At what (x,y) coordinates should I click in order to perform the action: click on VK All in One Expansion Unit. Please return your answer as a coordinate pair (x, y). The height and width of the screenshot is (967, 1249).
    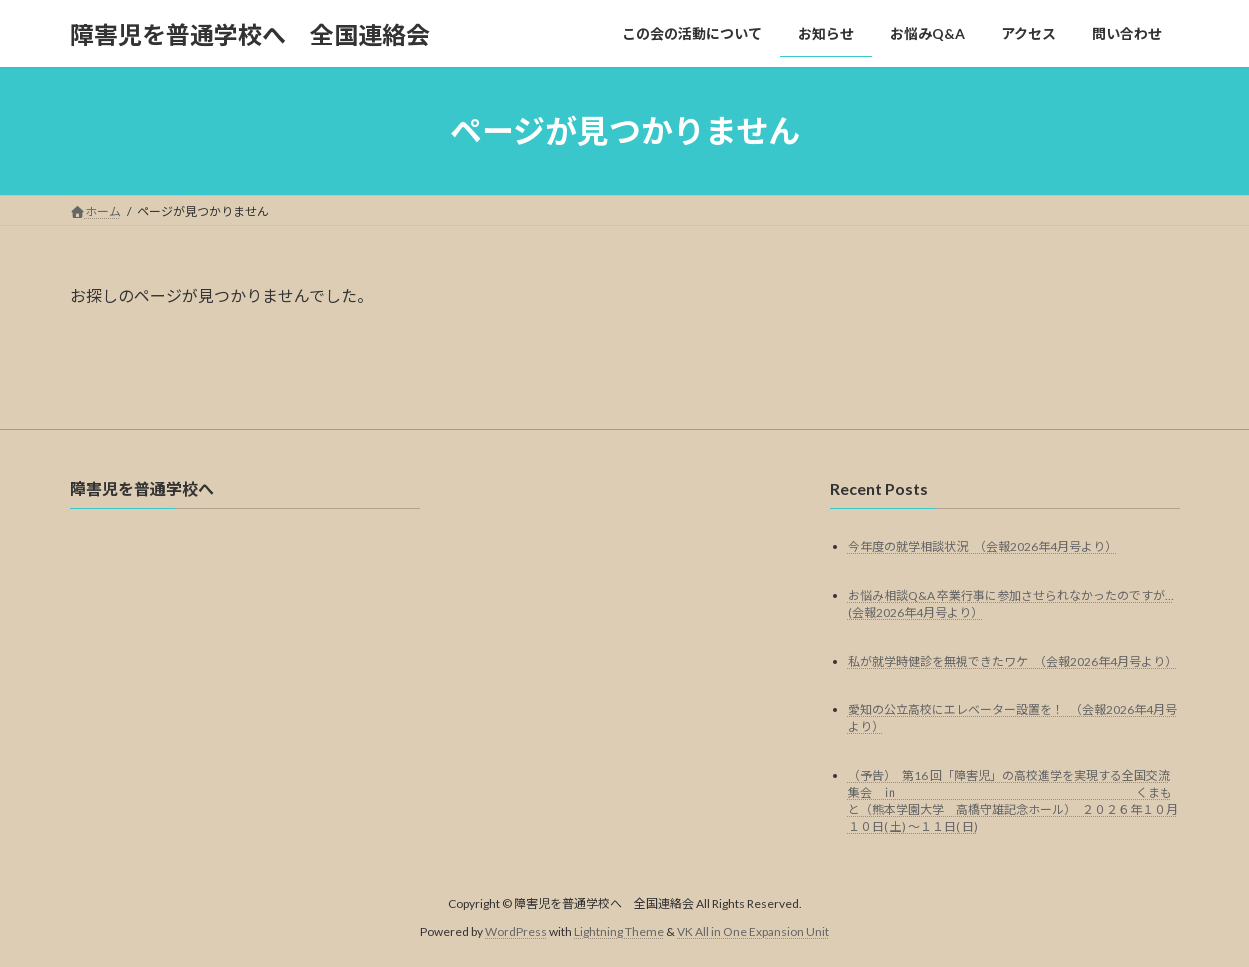
    Looking at the image, I should click on (753, 931).